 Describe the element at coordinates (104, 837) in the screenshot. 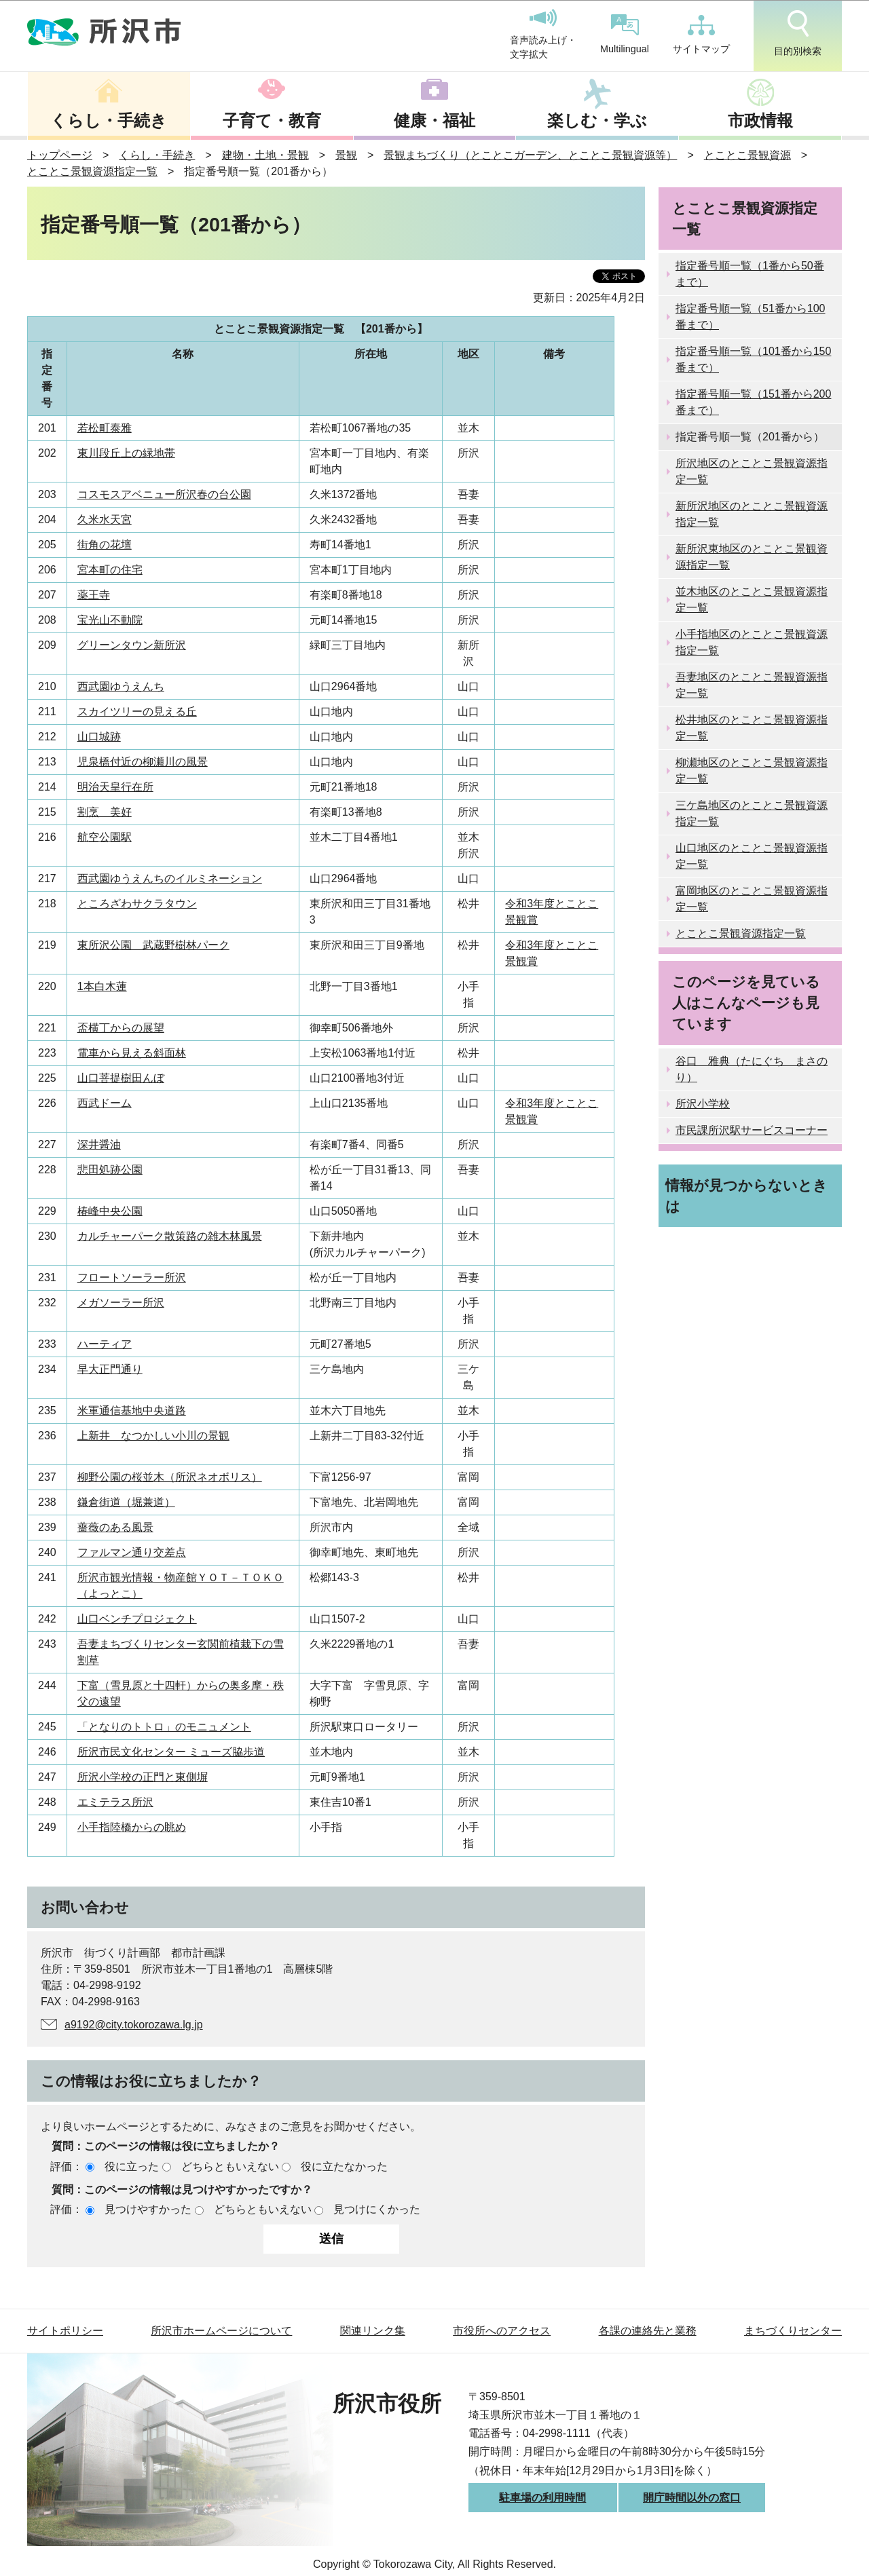

I see `航空公園駅` at that location.